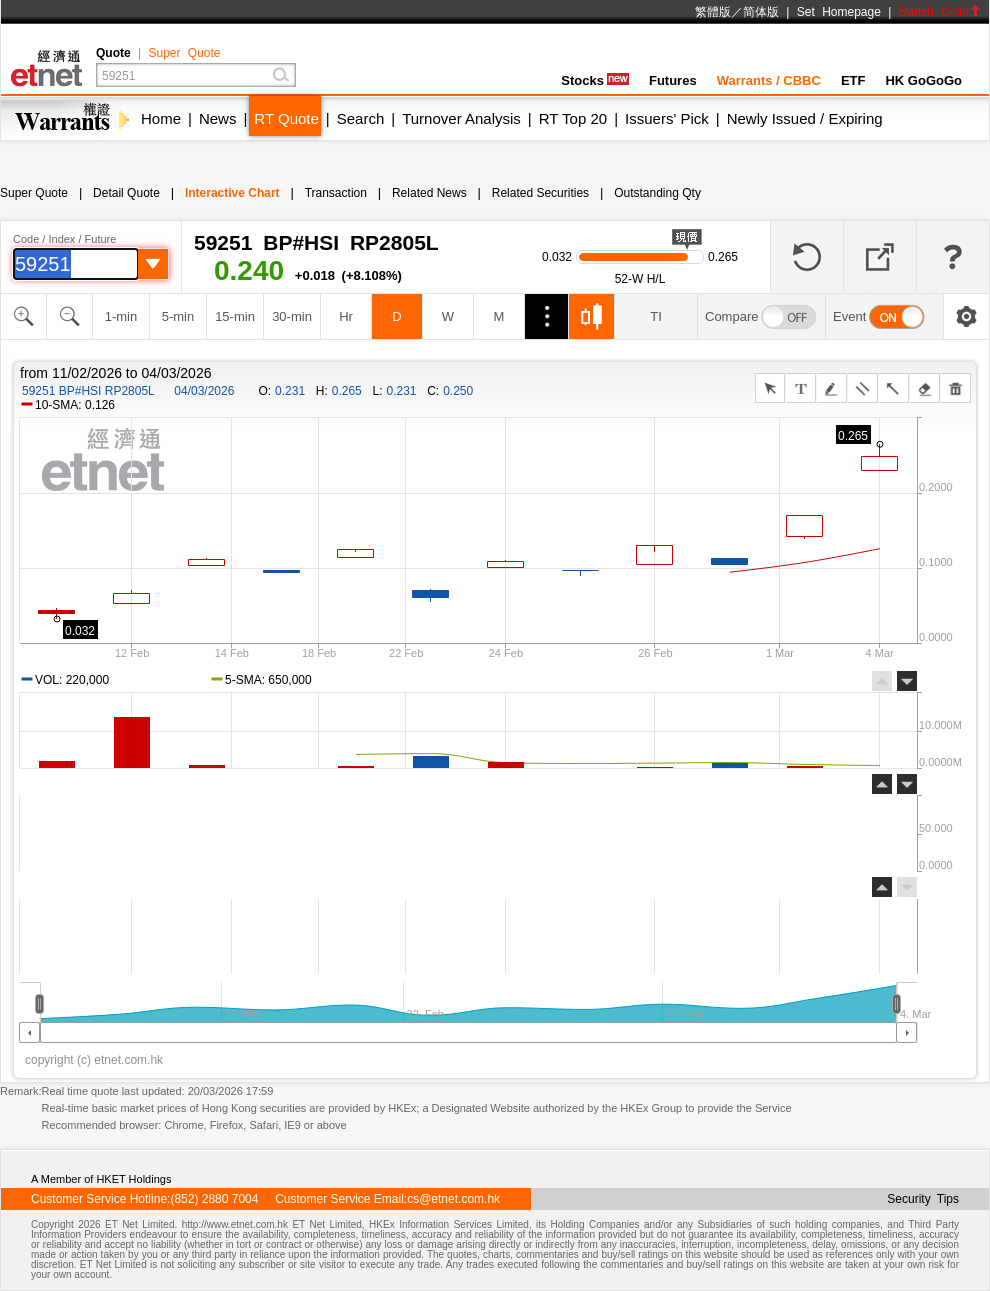 The image size is (990, 1291). What do you see at coordinates (184, 53) in the screenshot?
I see `Super Quote` at bounding box center [184, 53].